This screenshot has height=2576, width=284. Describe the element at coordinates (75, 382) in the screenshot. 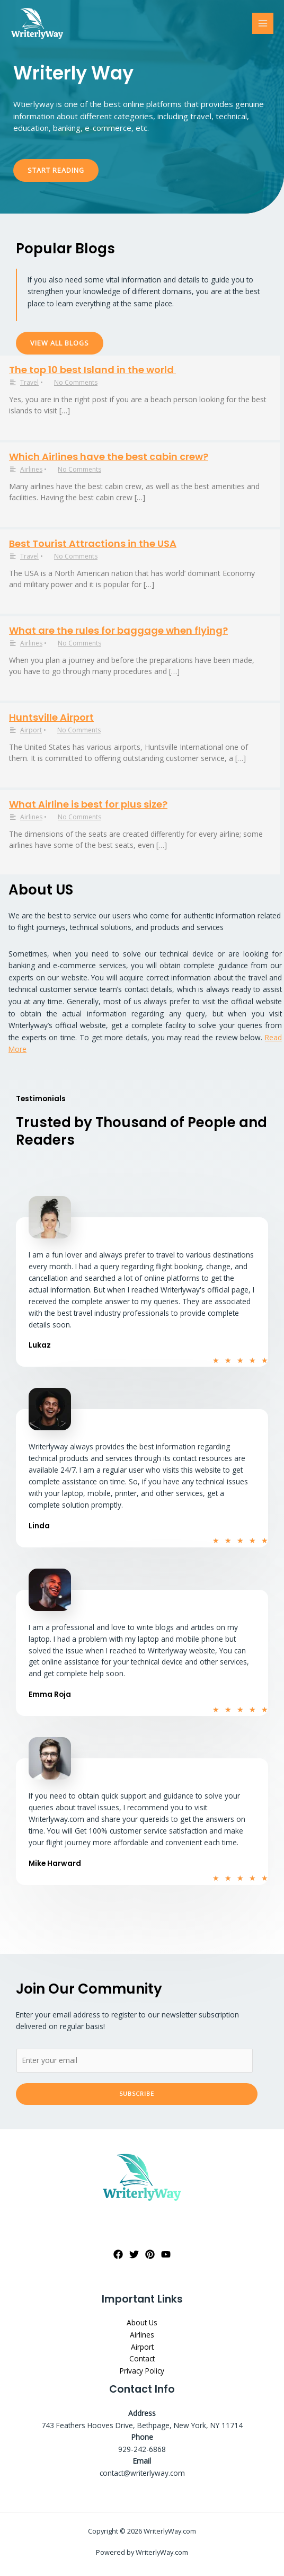

I see `No Comments` at that location.